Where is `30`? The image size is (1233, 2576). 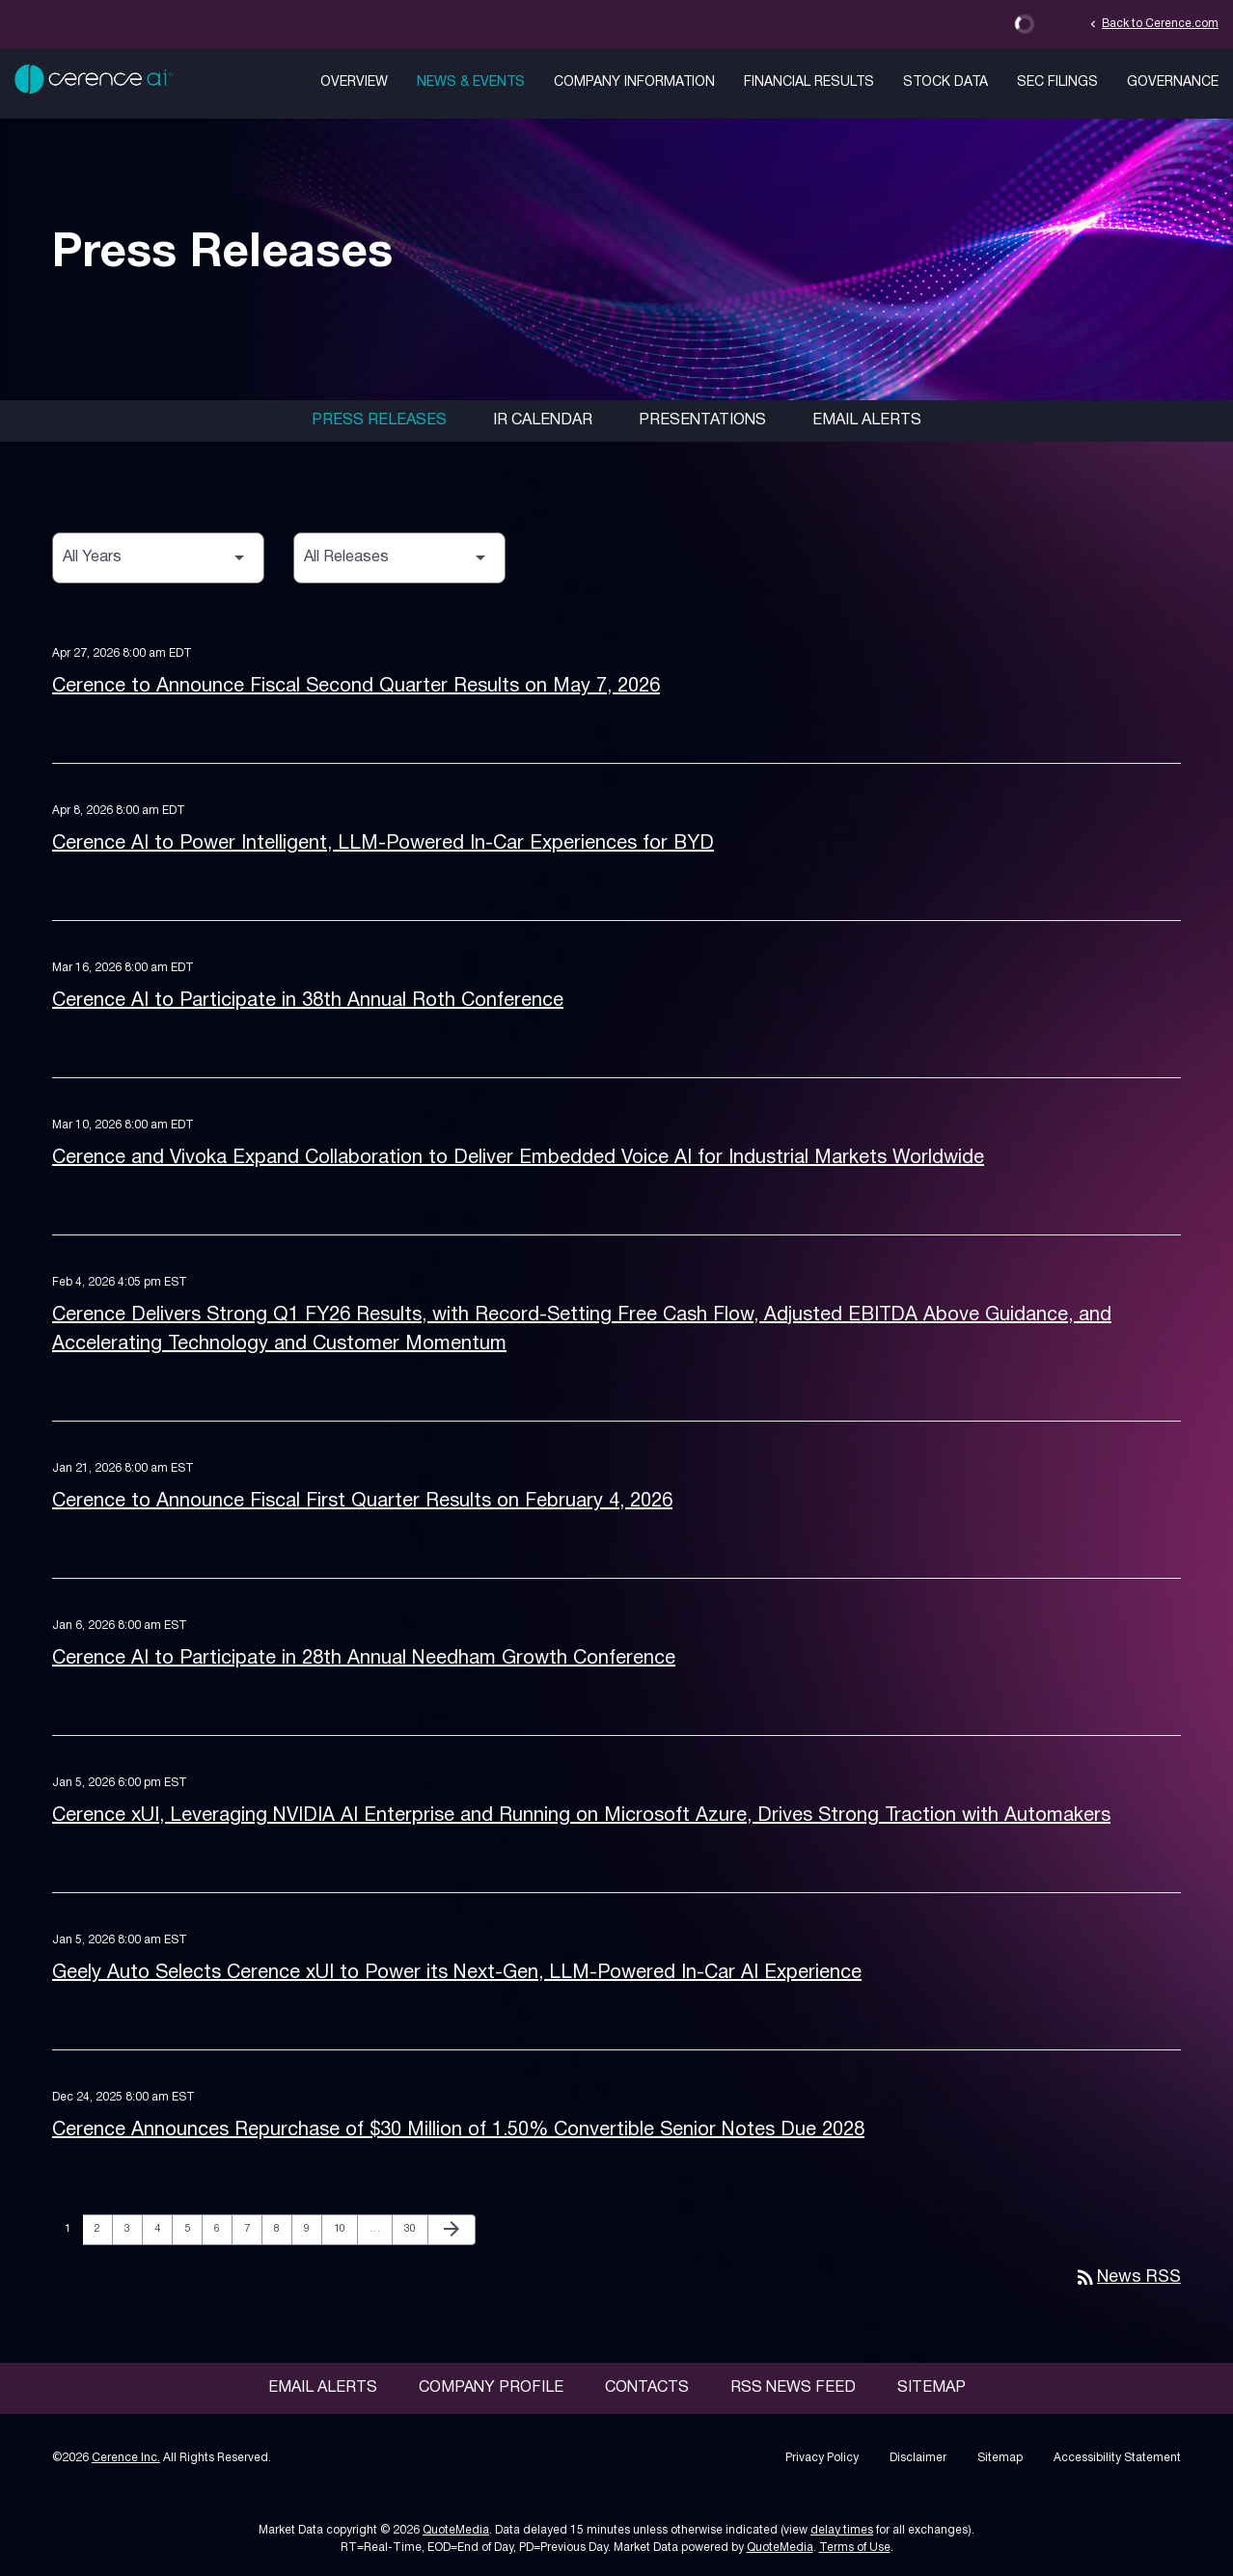 30 is located at coordinates (415, 2228).